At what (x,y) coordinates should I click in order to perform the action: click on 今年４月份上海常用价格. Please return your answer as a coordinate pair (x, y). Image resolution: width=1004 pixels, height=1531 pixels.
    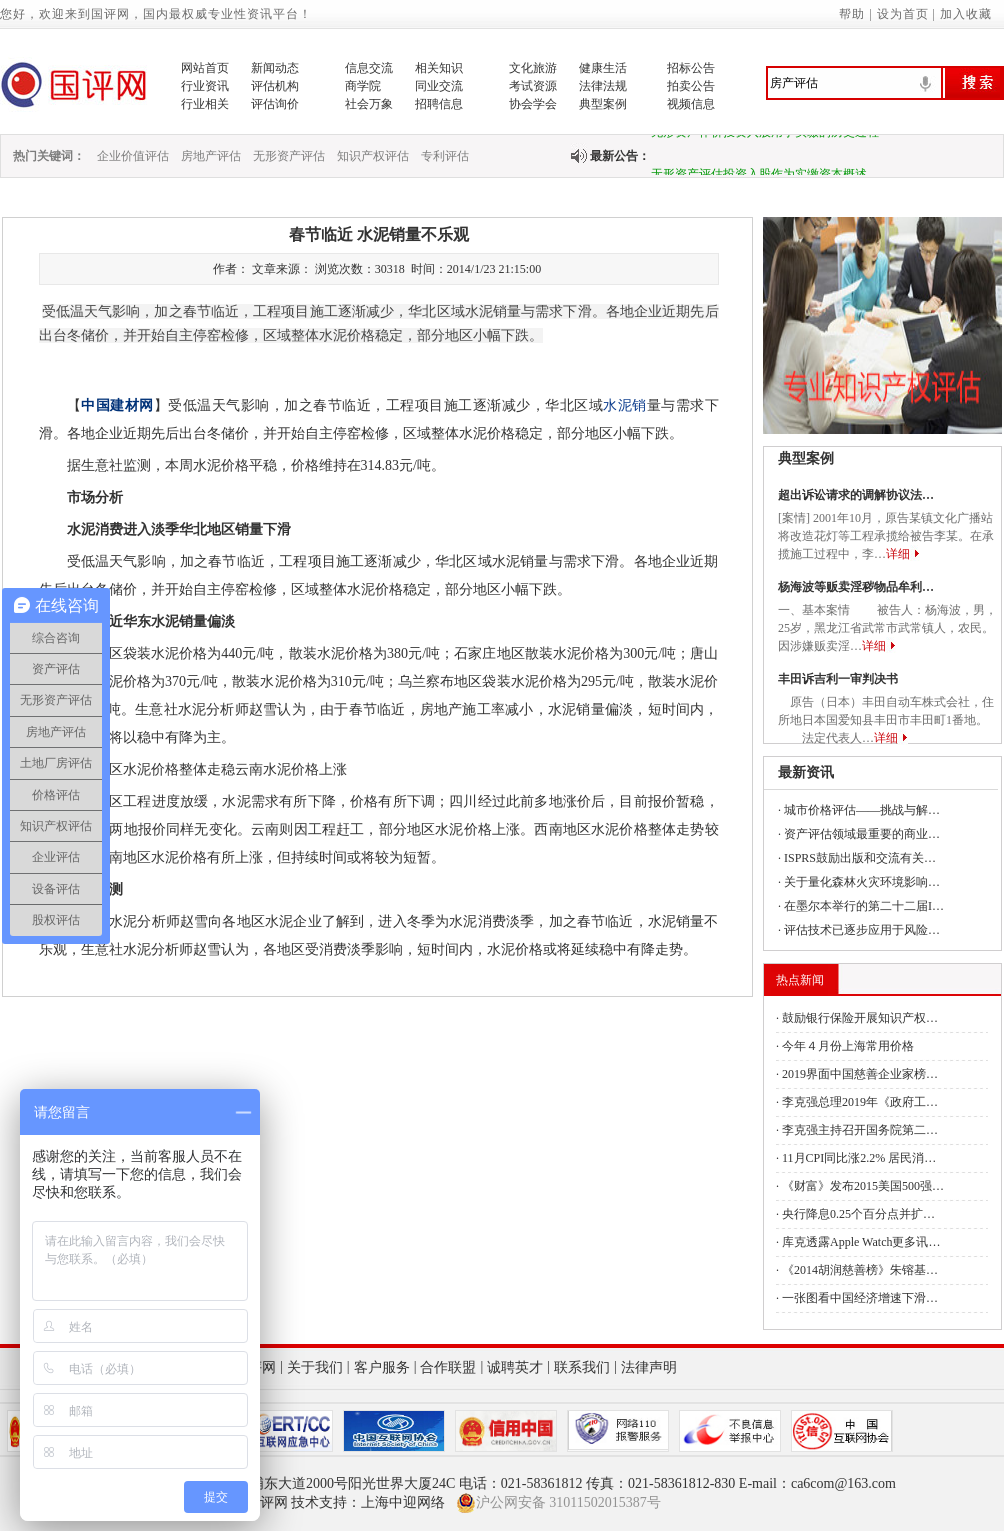
    Looking at the image, I should click on (848, 1046).